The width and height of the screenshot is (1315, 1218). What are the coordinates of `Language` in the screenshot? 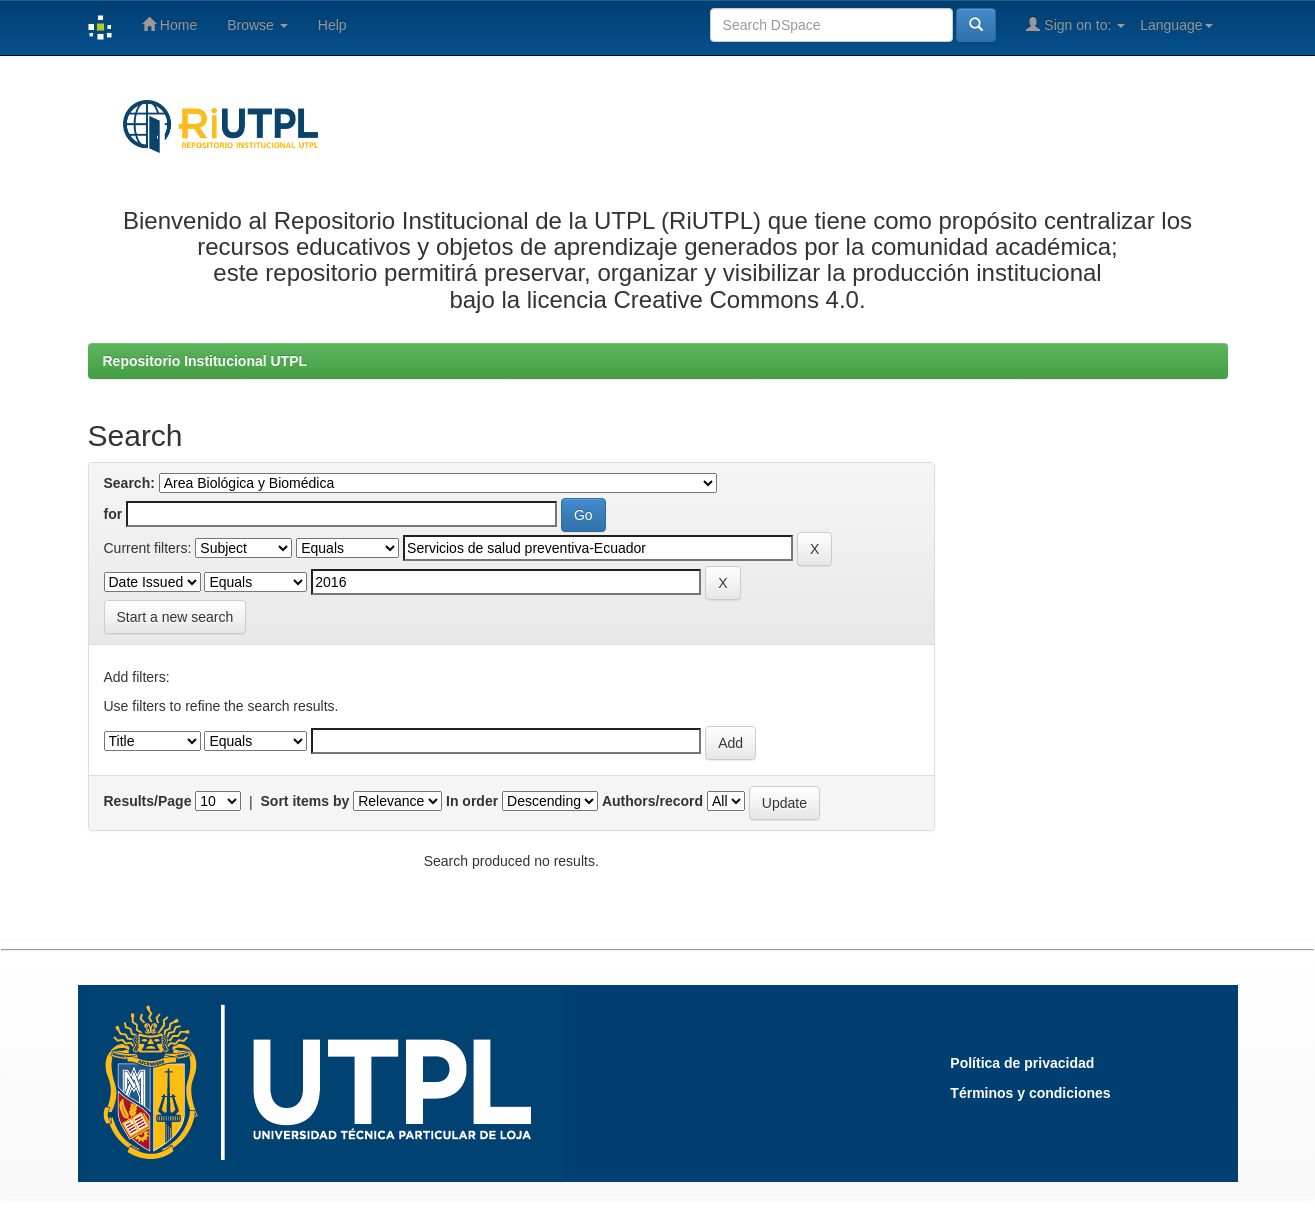 It's located at (1176, 25).